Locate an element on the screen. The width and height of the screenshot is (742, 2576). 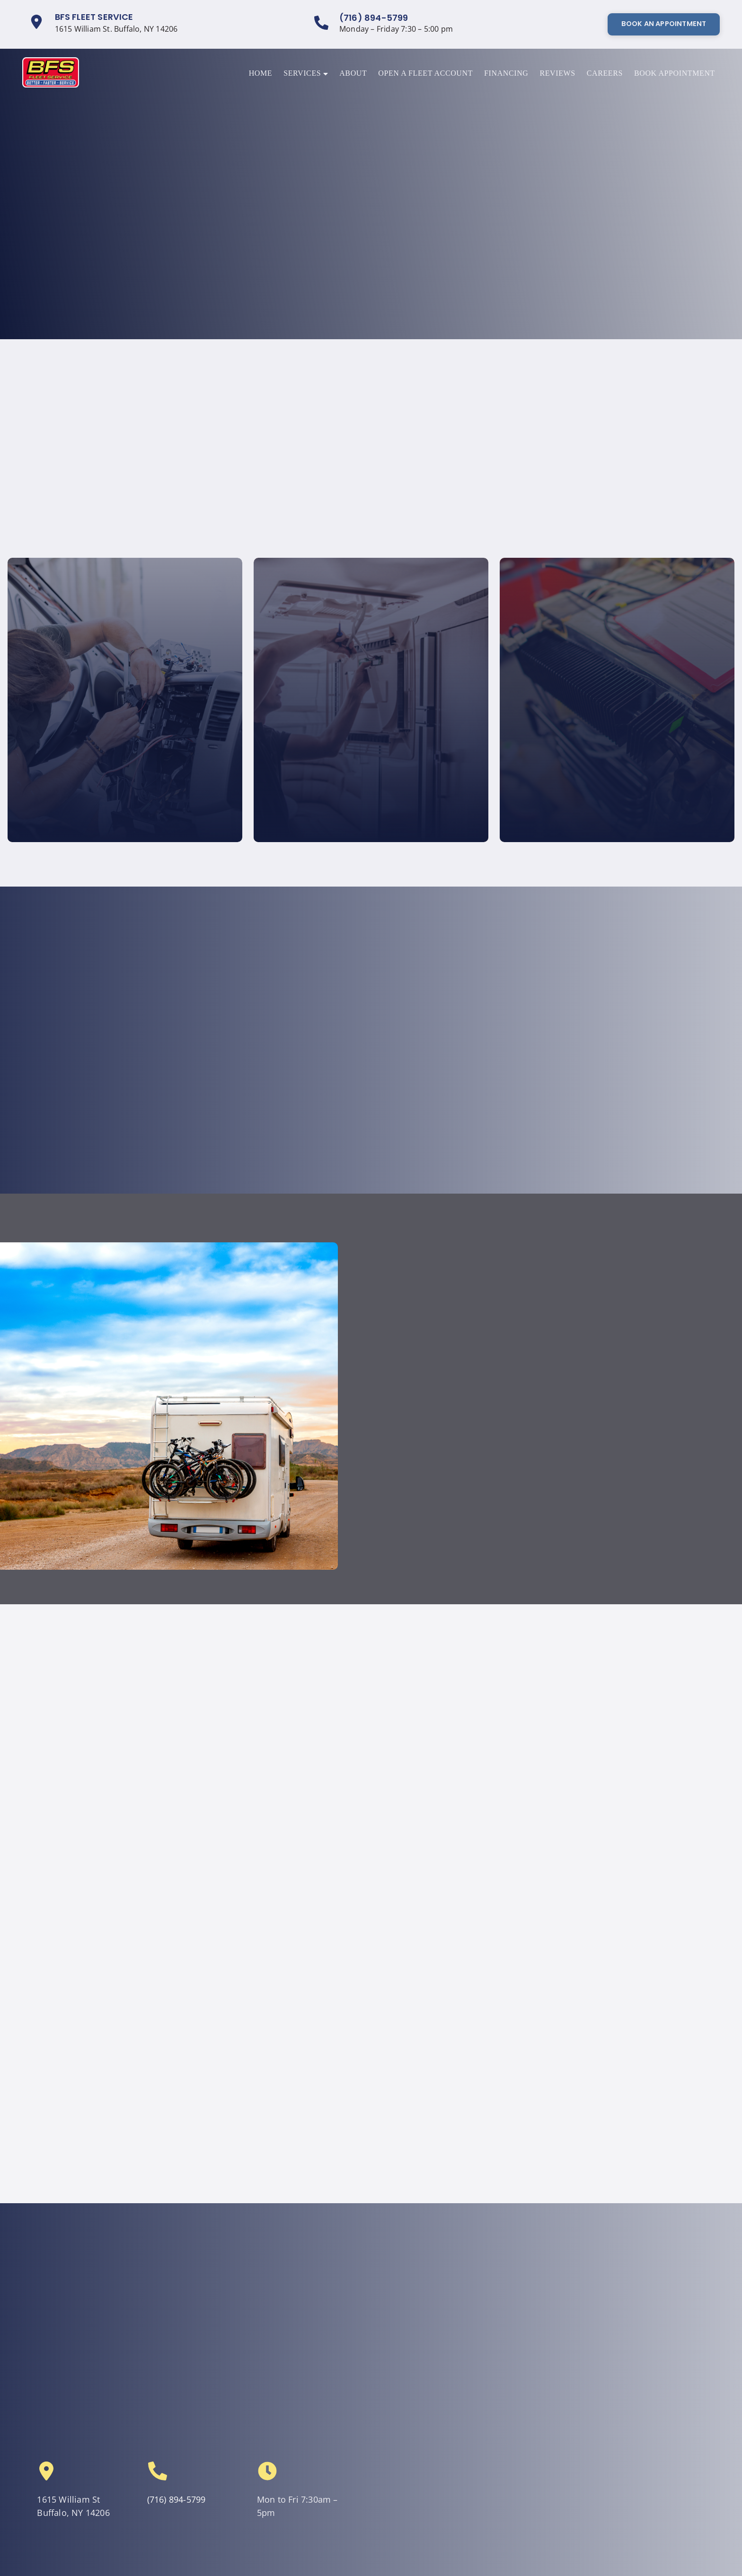
Book Appointment is located at coordinates (674, 73).